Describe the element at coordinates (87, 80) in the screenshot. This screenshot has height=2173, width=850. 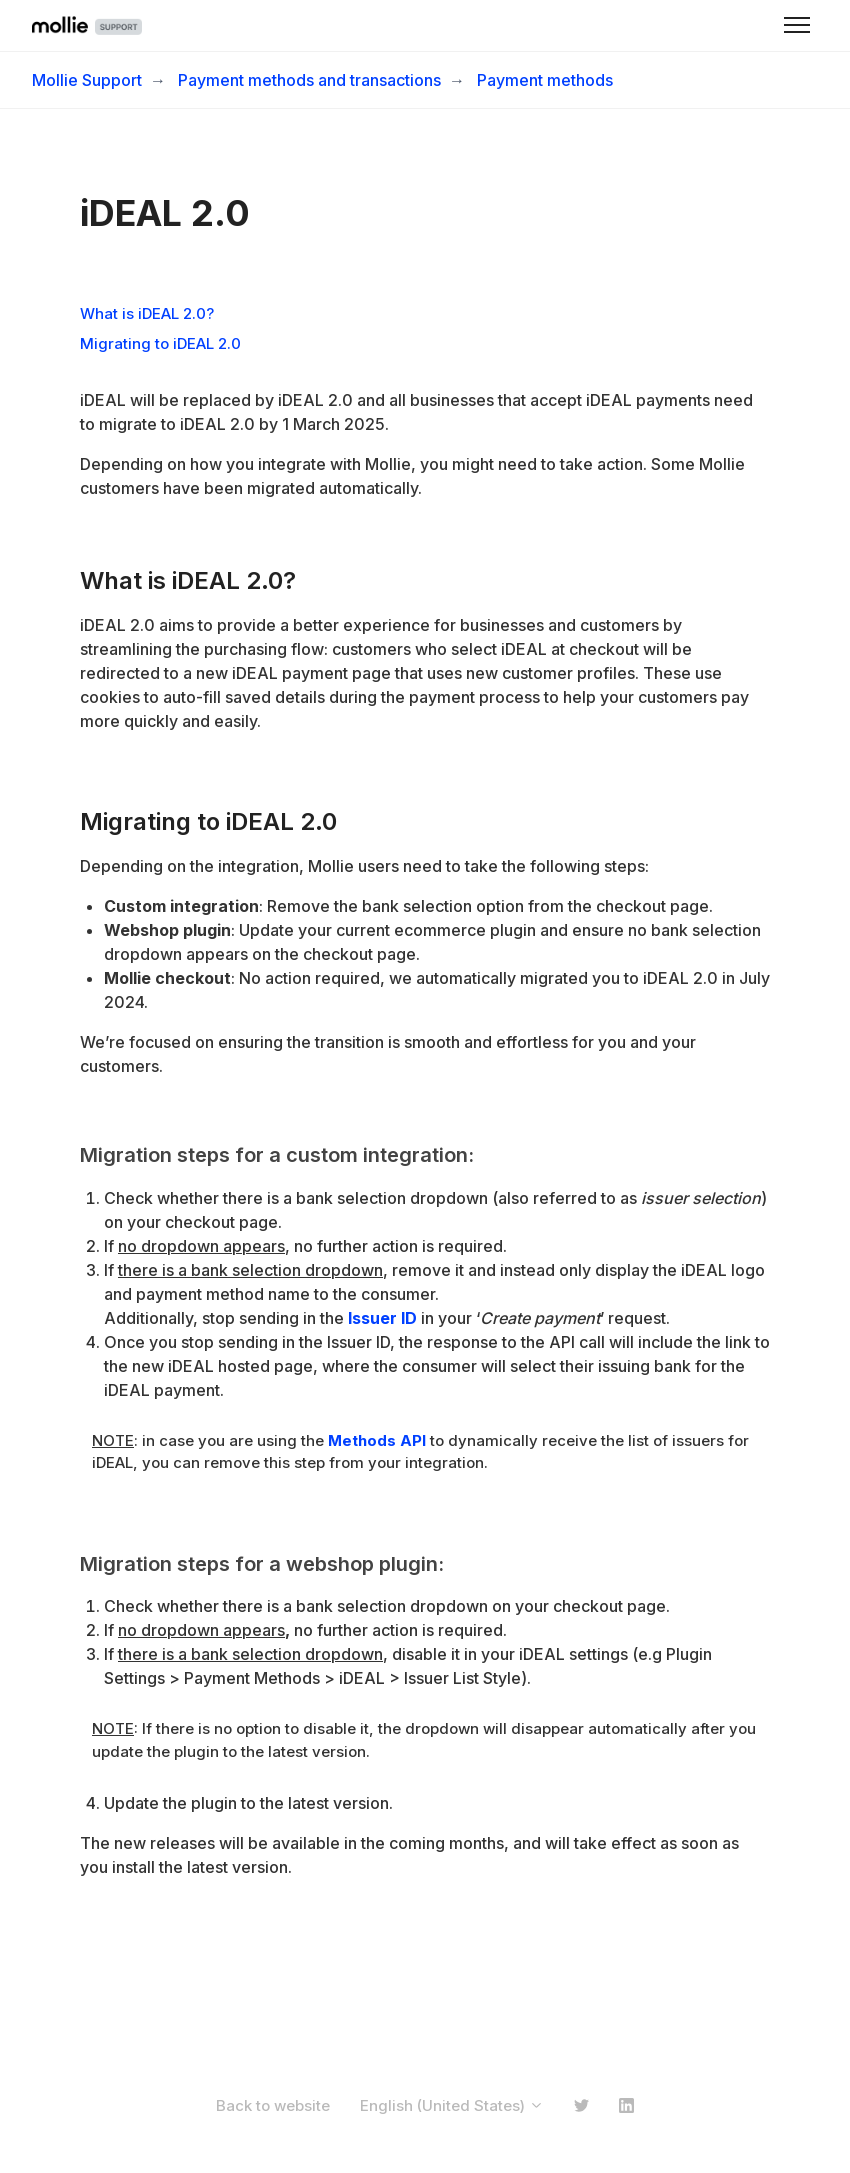
I see `Mollie Support` at that location.